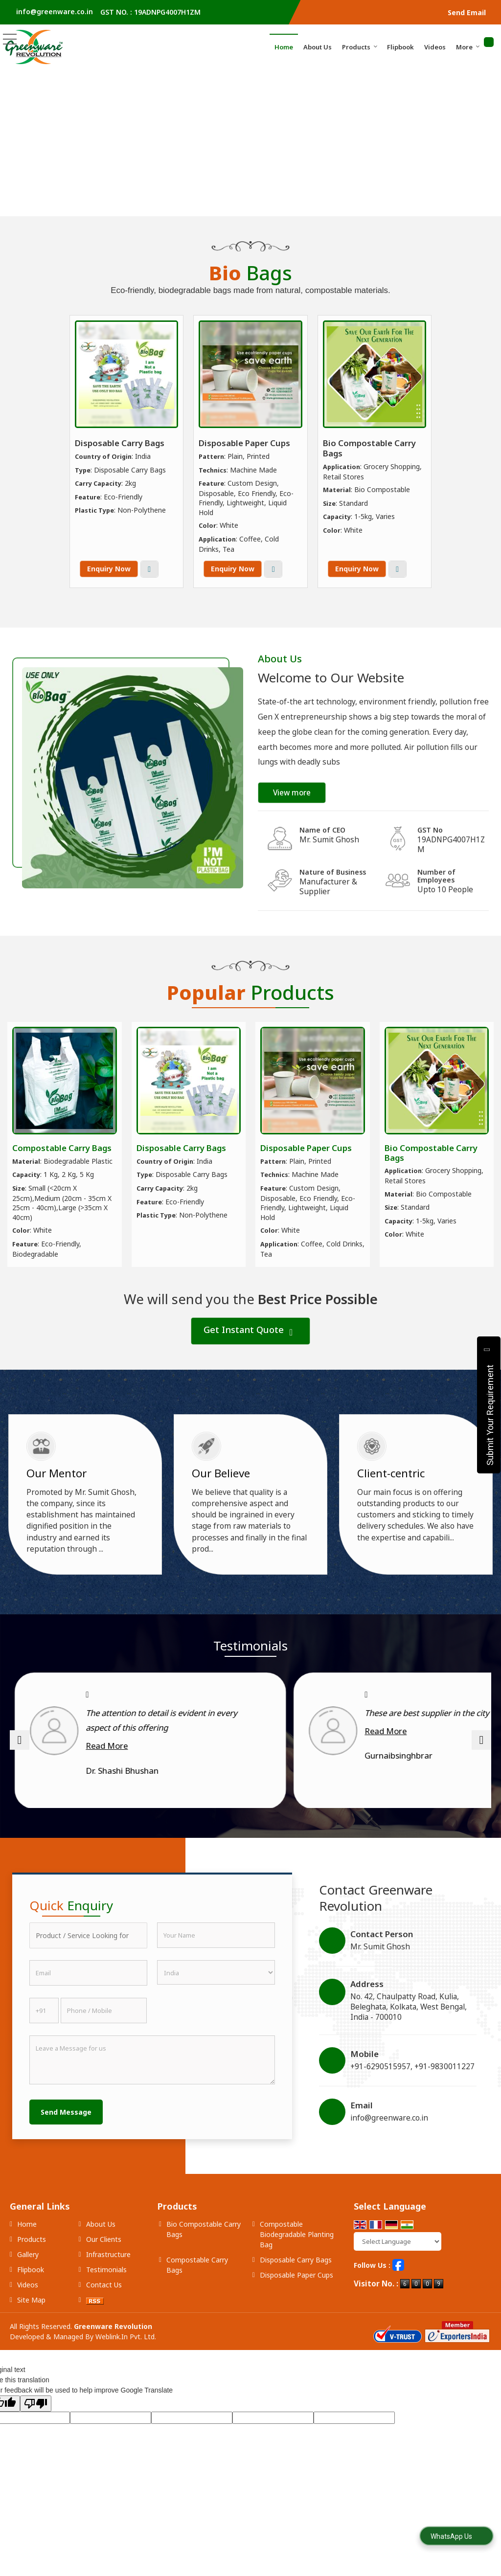  I want to click on Videos, so click(435, 47).